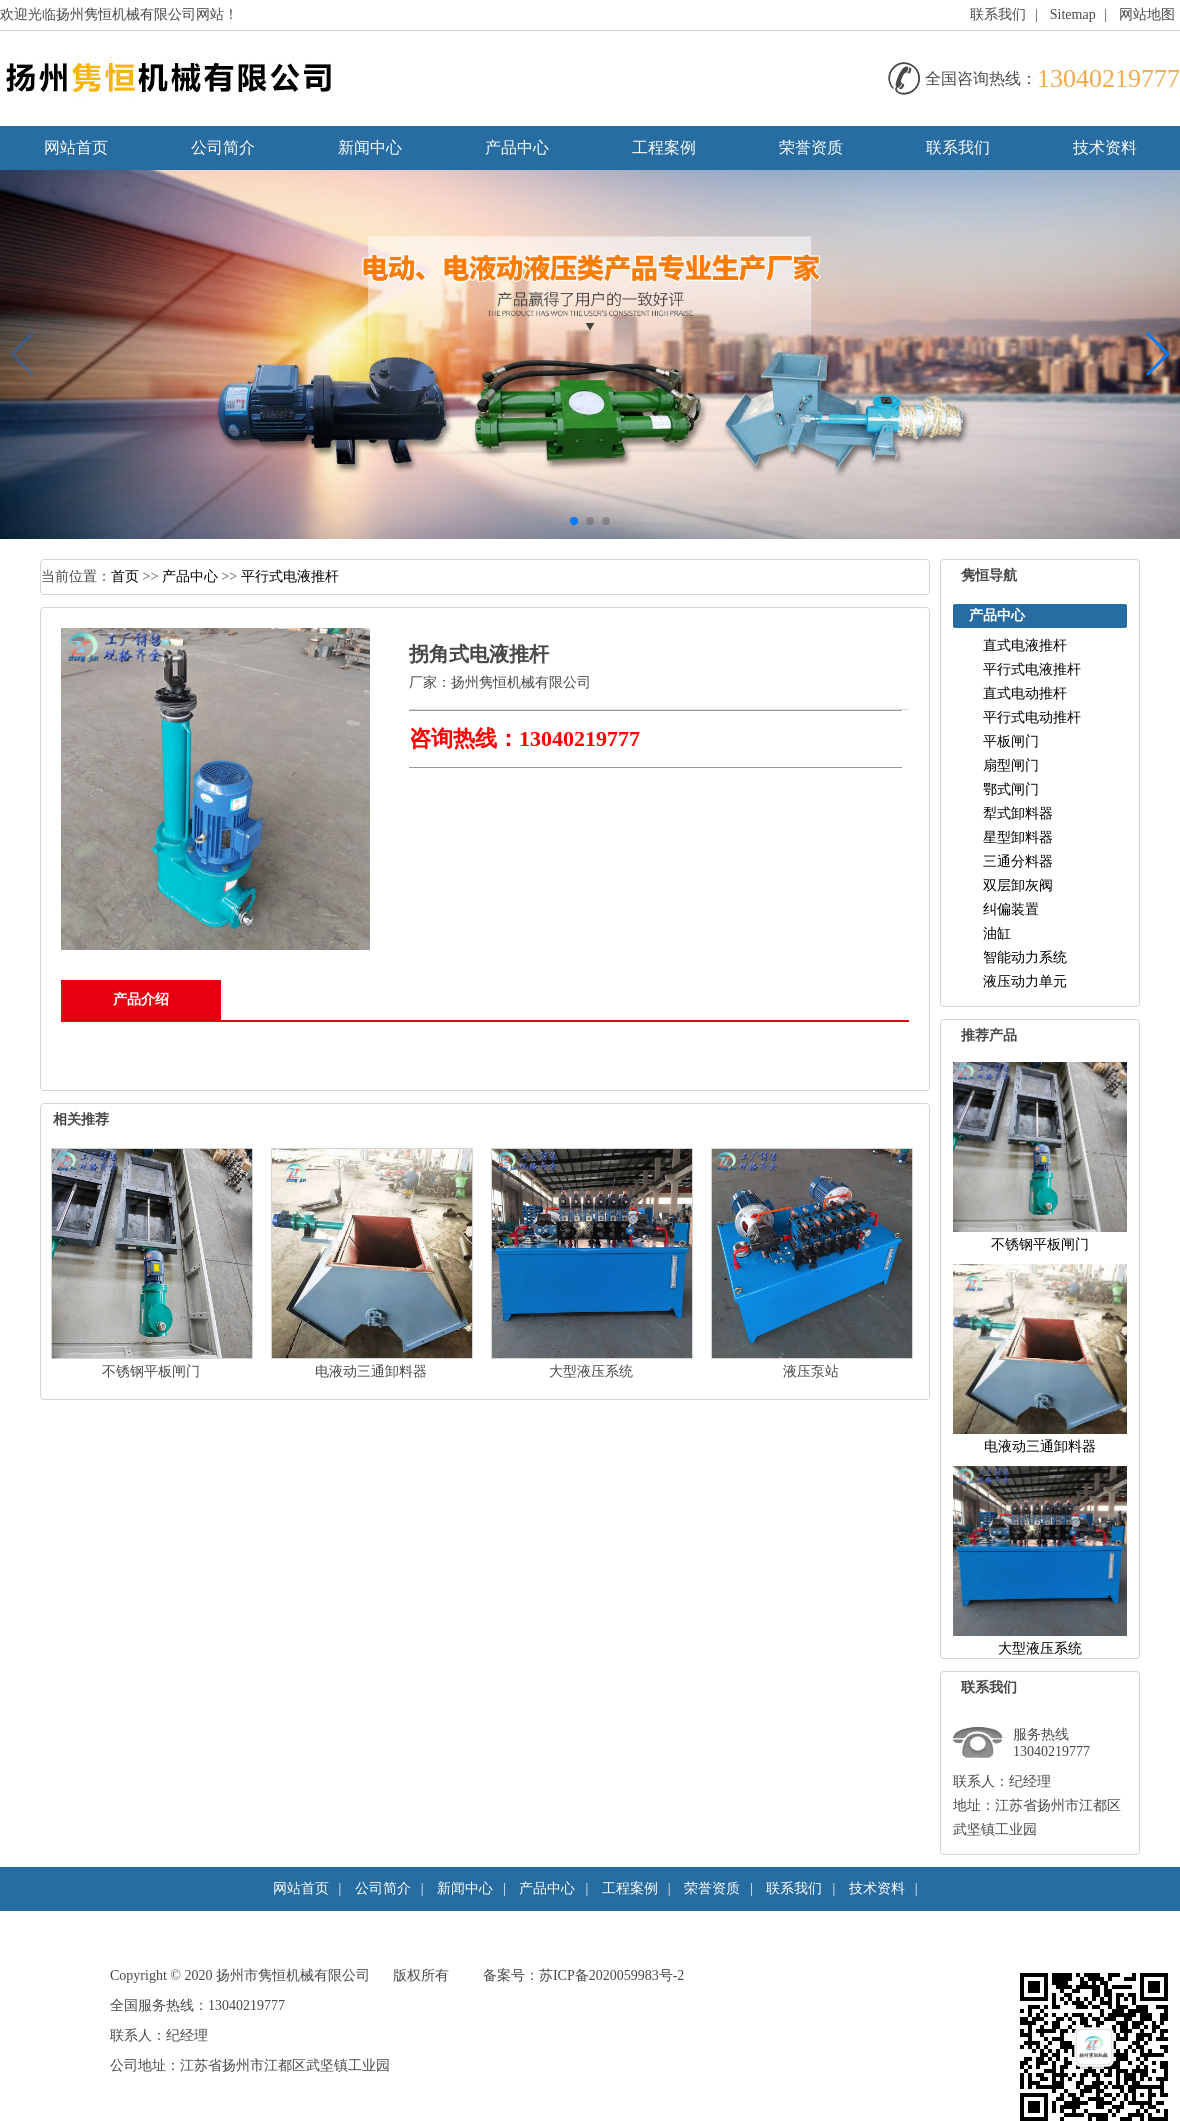 This screenshot has height=2121, width=1180. What do you see at coordinates (223, 147) in the screenshot?
I see `公司简介` at bounding box center [223, 147].